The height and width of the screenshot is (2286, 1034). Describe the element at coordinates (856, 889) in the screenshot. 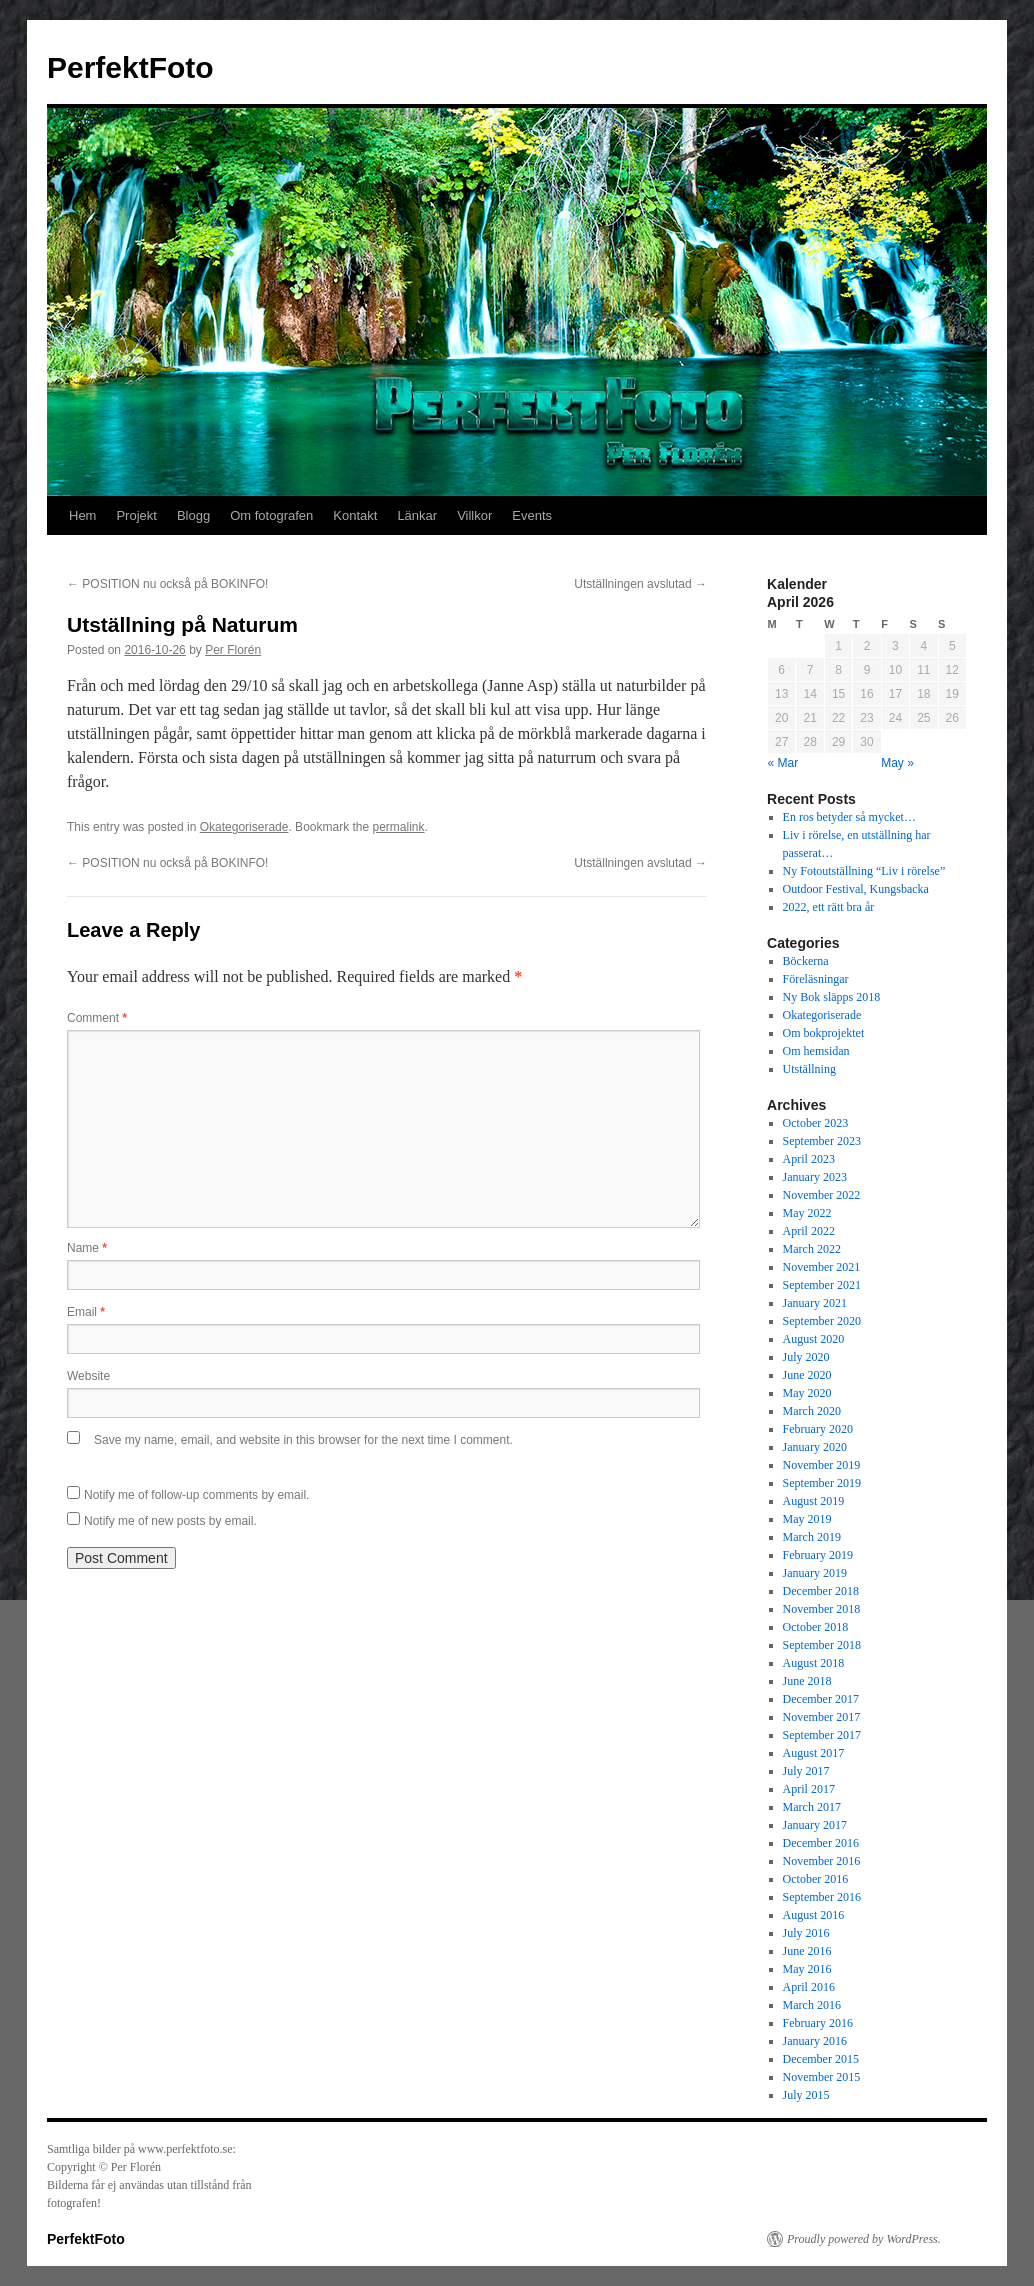

I see `Outdoor Festival, Kungsbacka` at that location.